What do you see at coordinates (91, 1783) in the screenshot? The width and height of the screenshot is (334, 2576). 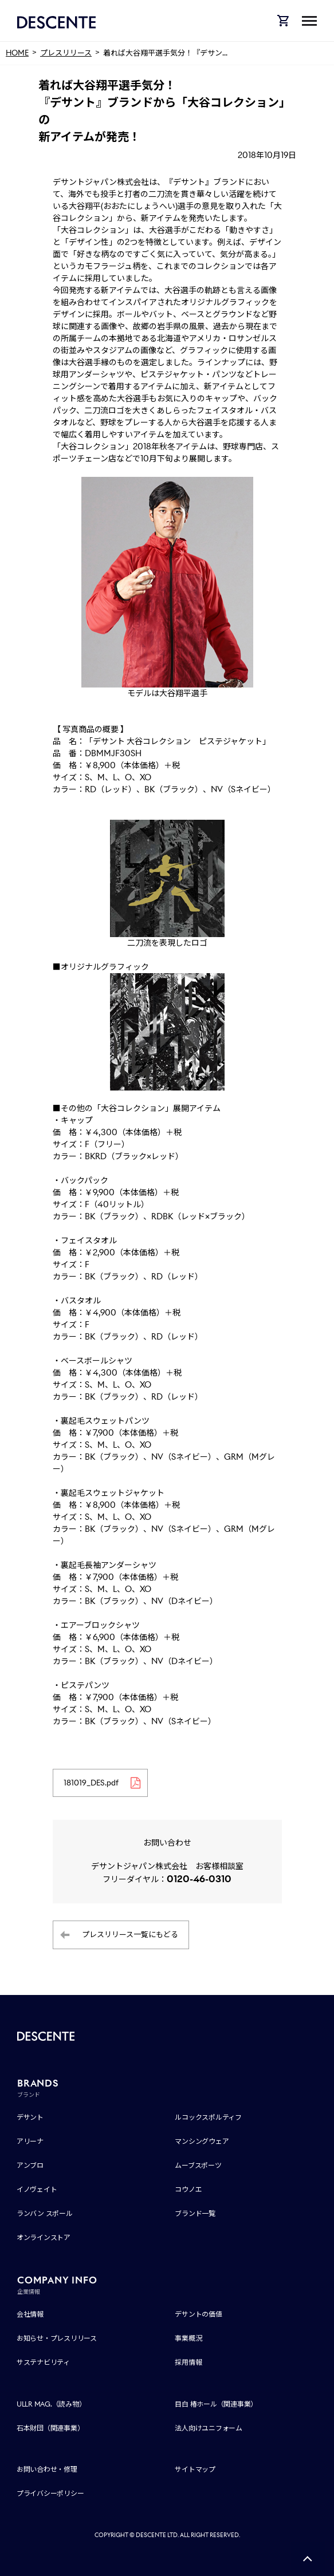 I see `181019_DES.pdf` at bounding box center [91, 1783].